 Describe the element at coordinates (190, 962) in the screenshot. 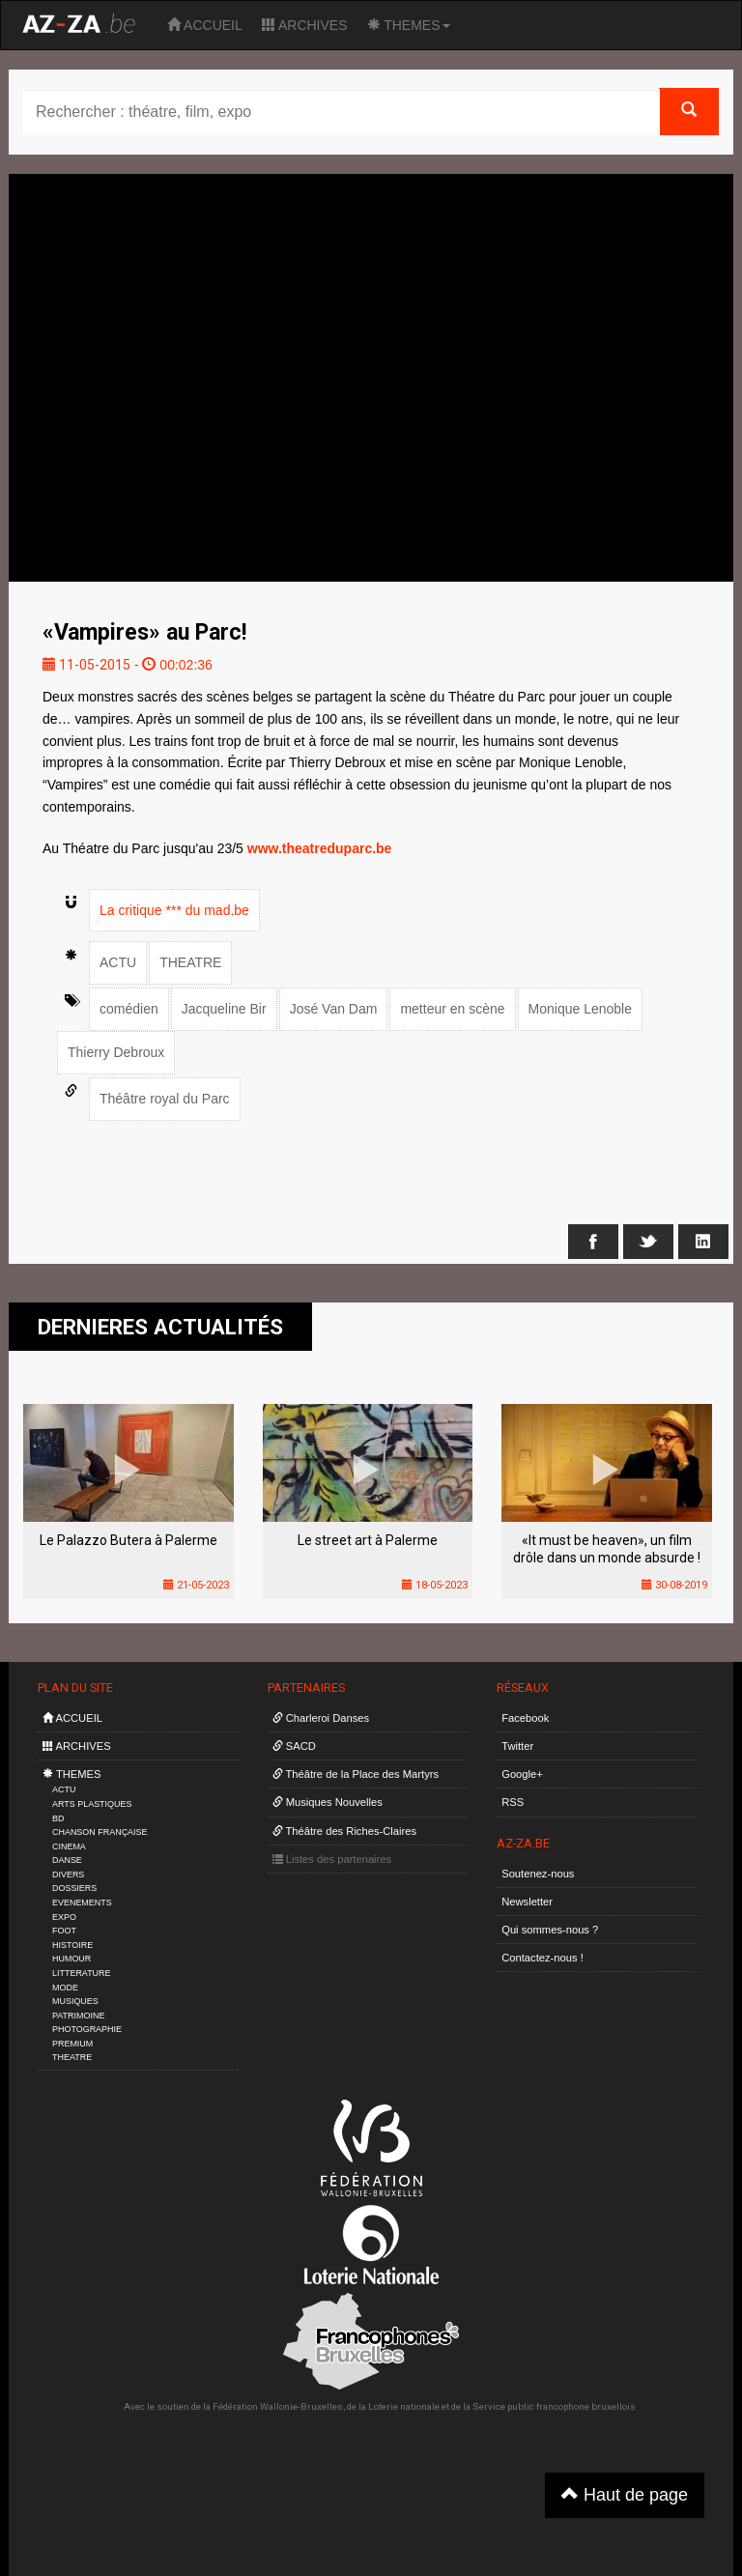

I see `THEATRE` at that location.